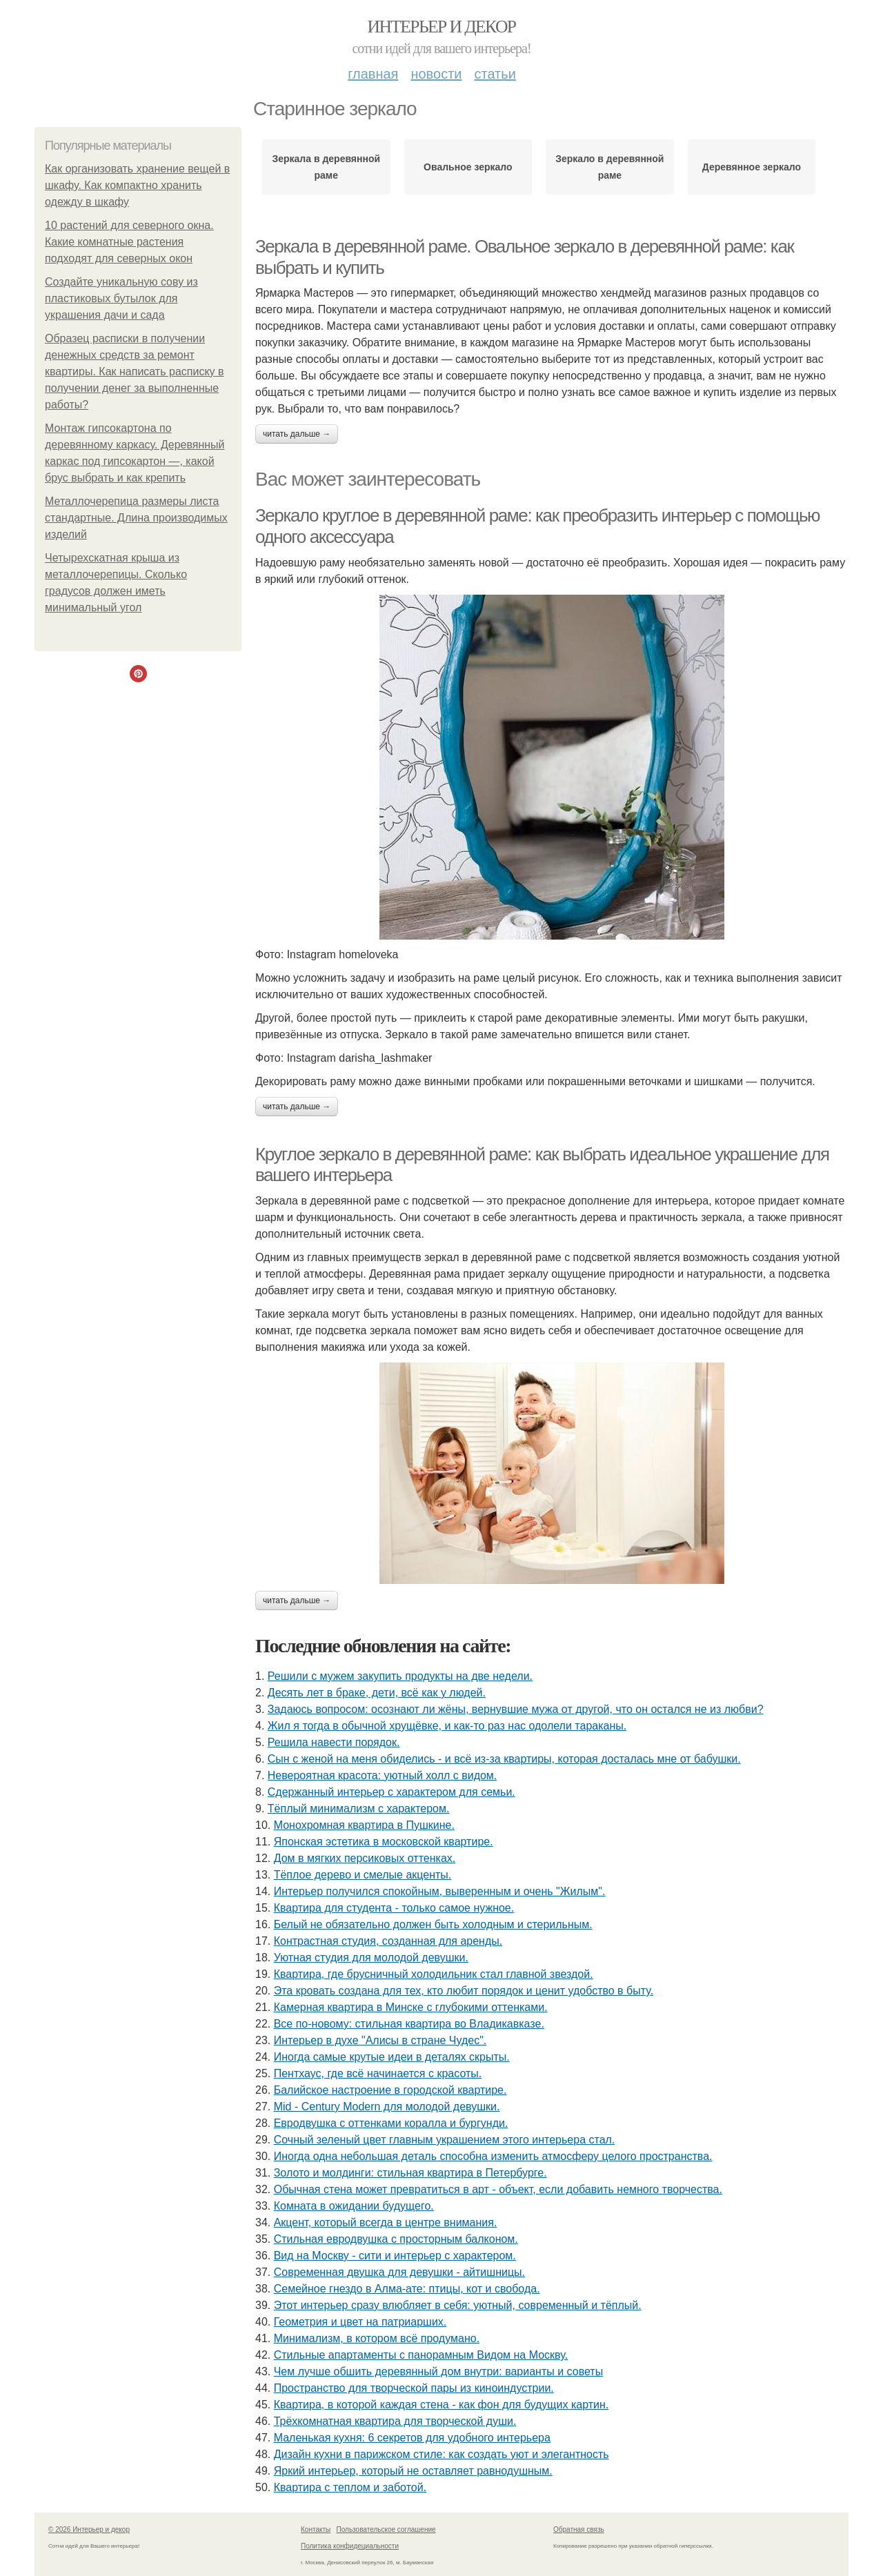  What do you see at coordinates (578, 2529) in the screenshot?
I see `Обратная связь` at bounding box center [578, 2529].